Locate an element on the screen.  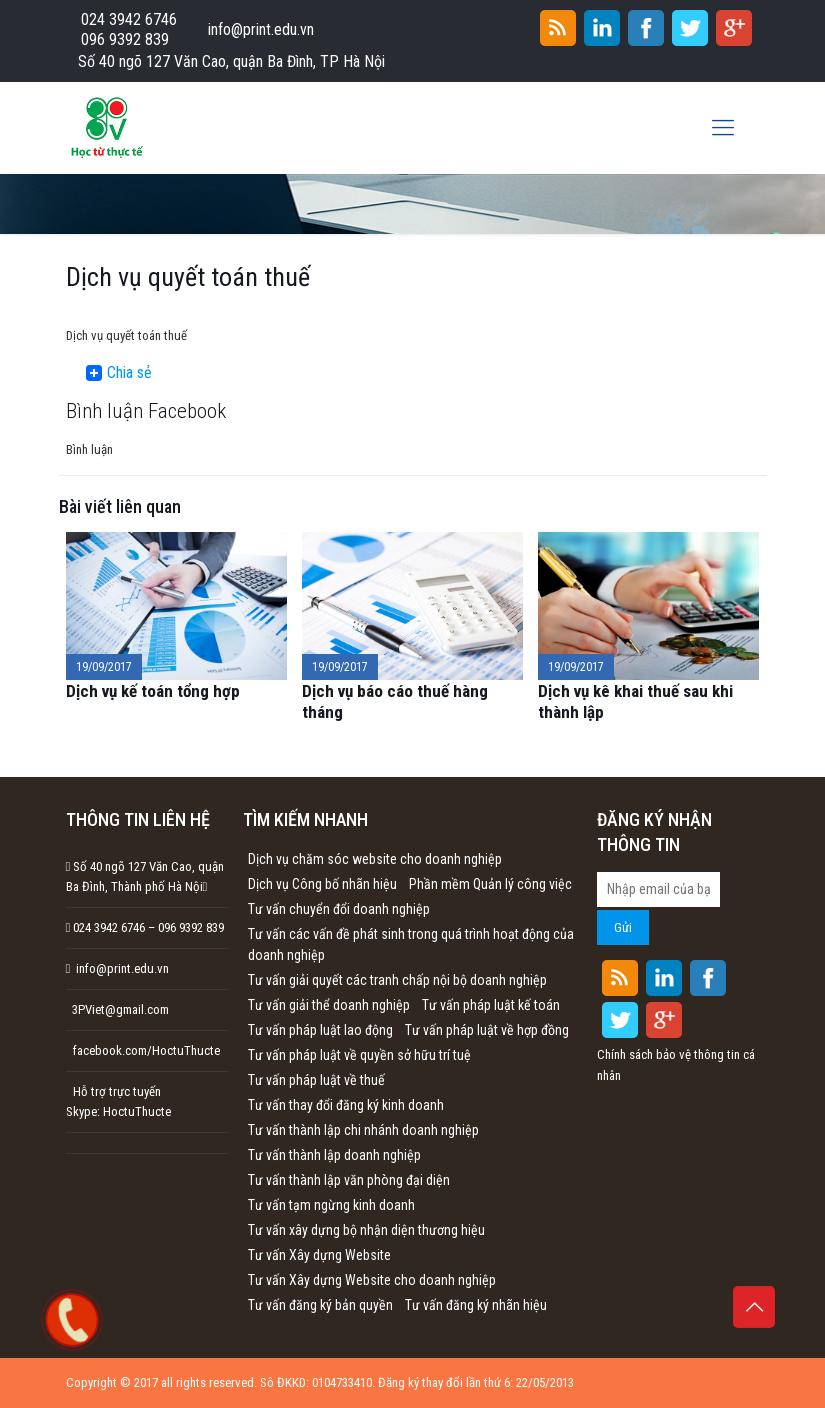
Tư vấn giải thể doanh nghiệp [Tư vấn giải thể doanh nghiệp (1 mục)] is located at coordinates (329, 1005).